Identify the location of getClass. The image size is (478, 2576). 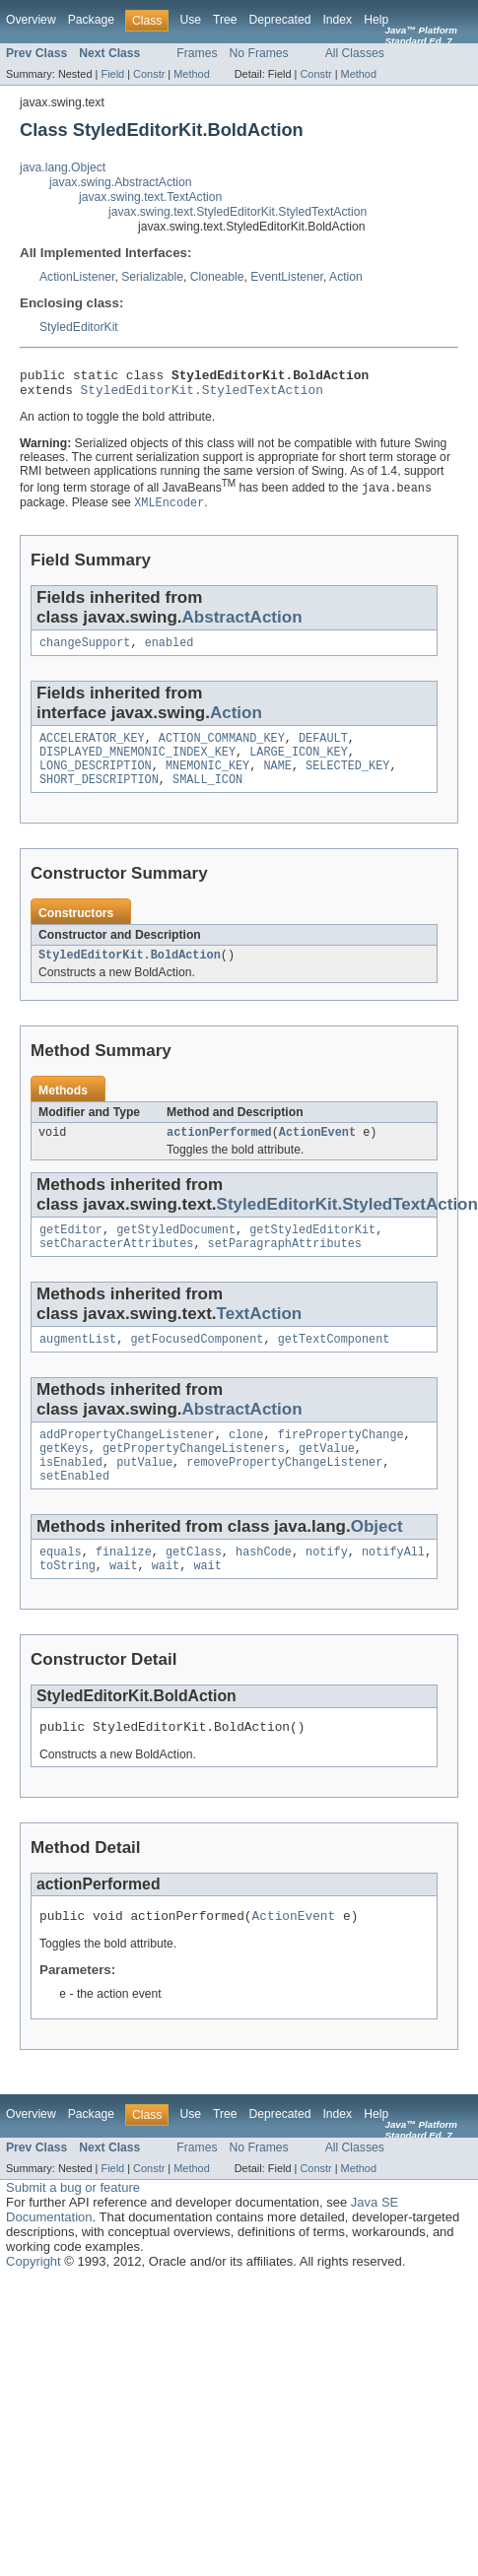
(194, 1587).